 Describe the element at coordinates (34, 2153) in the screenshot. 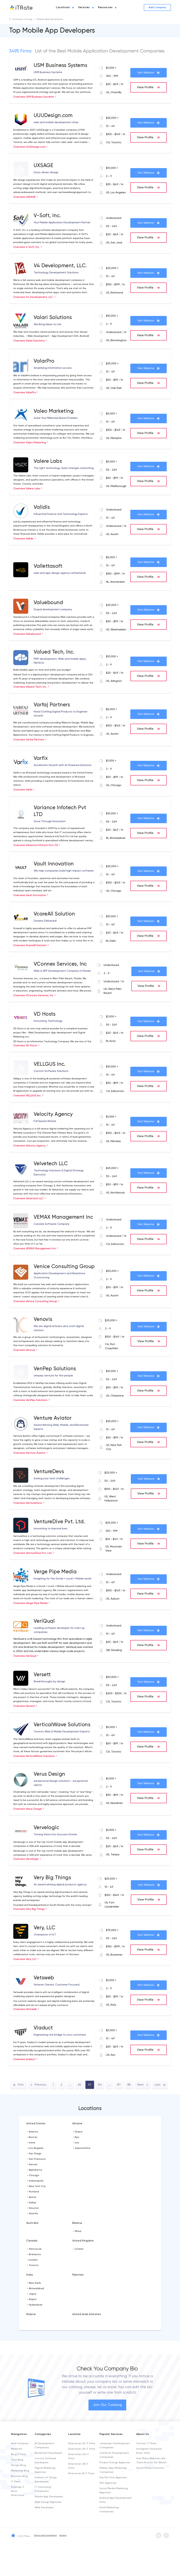

I see `• San Diego` at that location.